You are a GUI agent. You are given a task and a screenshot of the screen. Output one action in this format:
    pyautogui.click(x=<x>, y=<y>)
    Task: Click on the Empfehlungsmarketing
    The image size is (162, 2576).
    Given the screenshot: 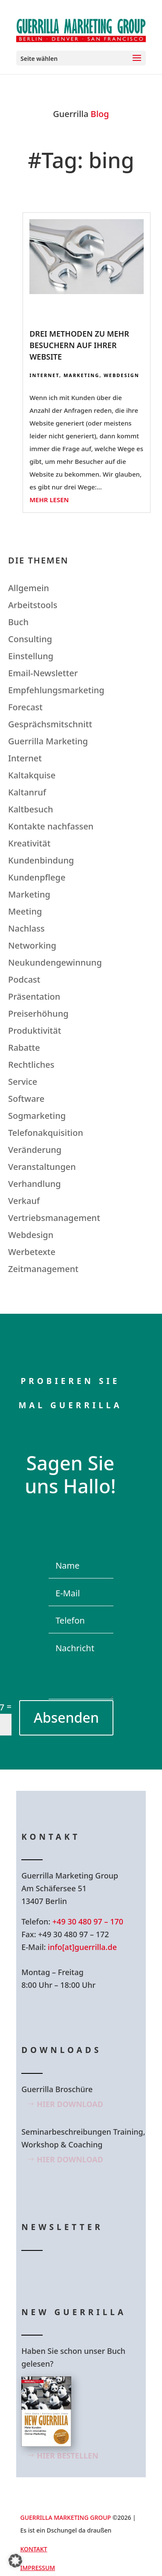 What is the action you would take?
    pyautogui.click(x=56, y=690)
    